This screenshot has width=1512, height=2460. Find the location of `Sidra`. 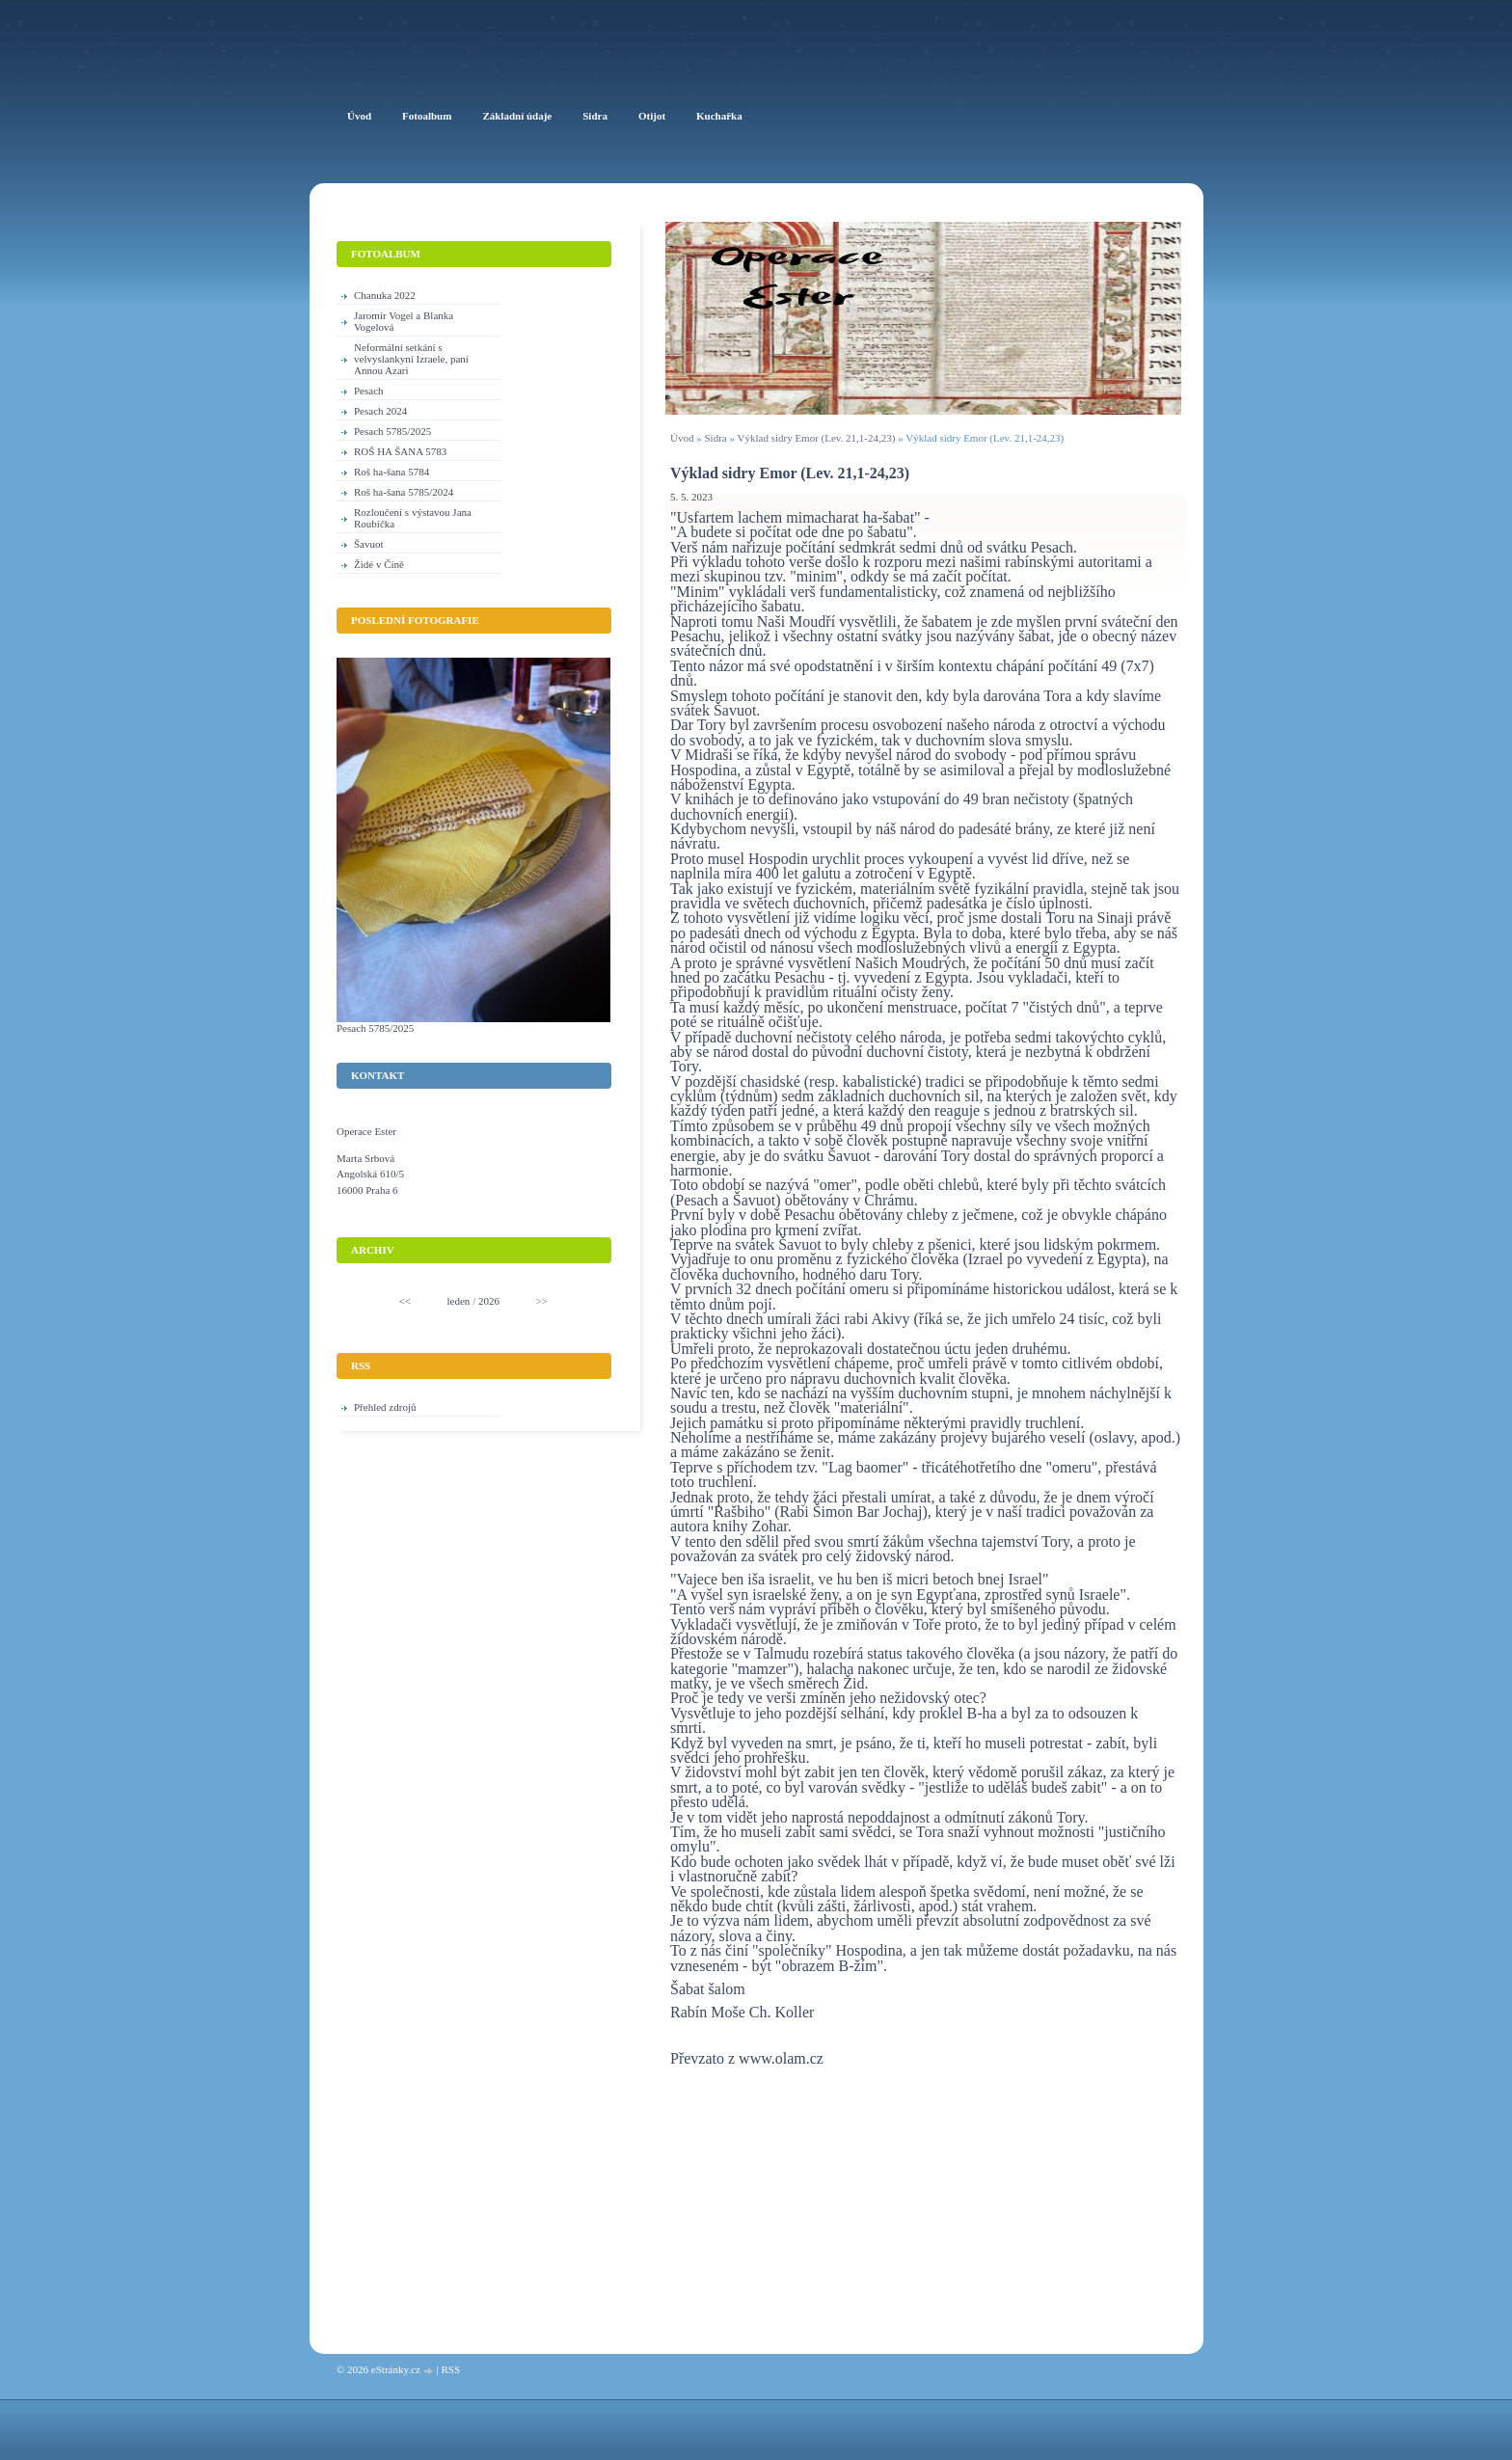

Sidra is located at coordinates (715, 438).